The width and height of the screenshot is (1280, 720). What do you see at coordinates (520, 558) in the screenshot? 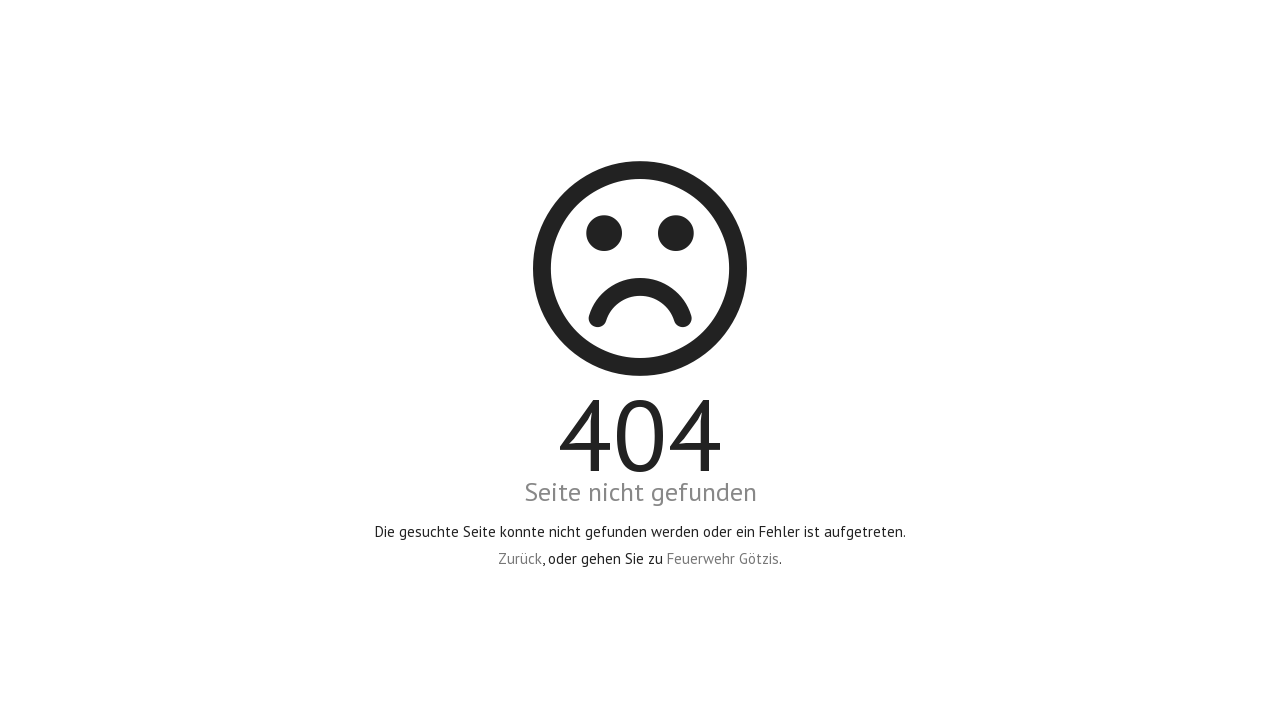
I see `Zurück` at bounding box center [520, 558].